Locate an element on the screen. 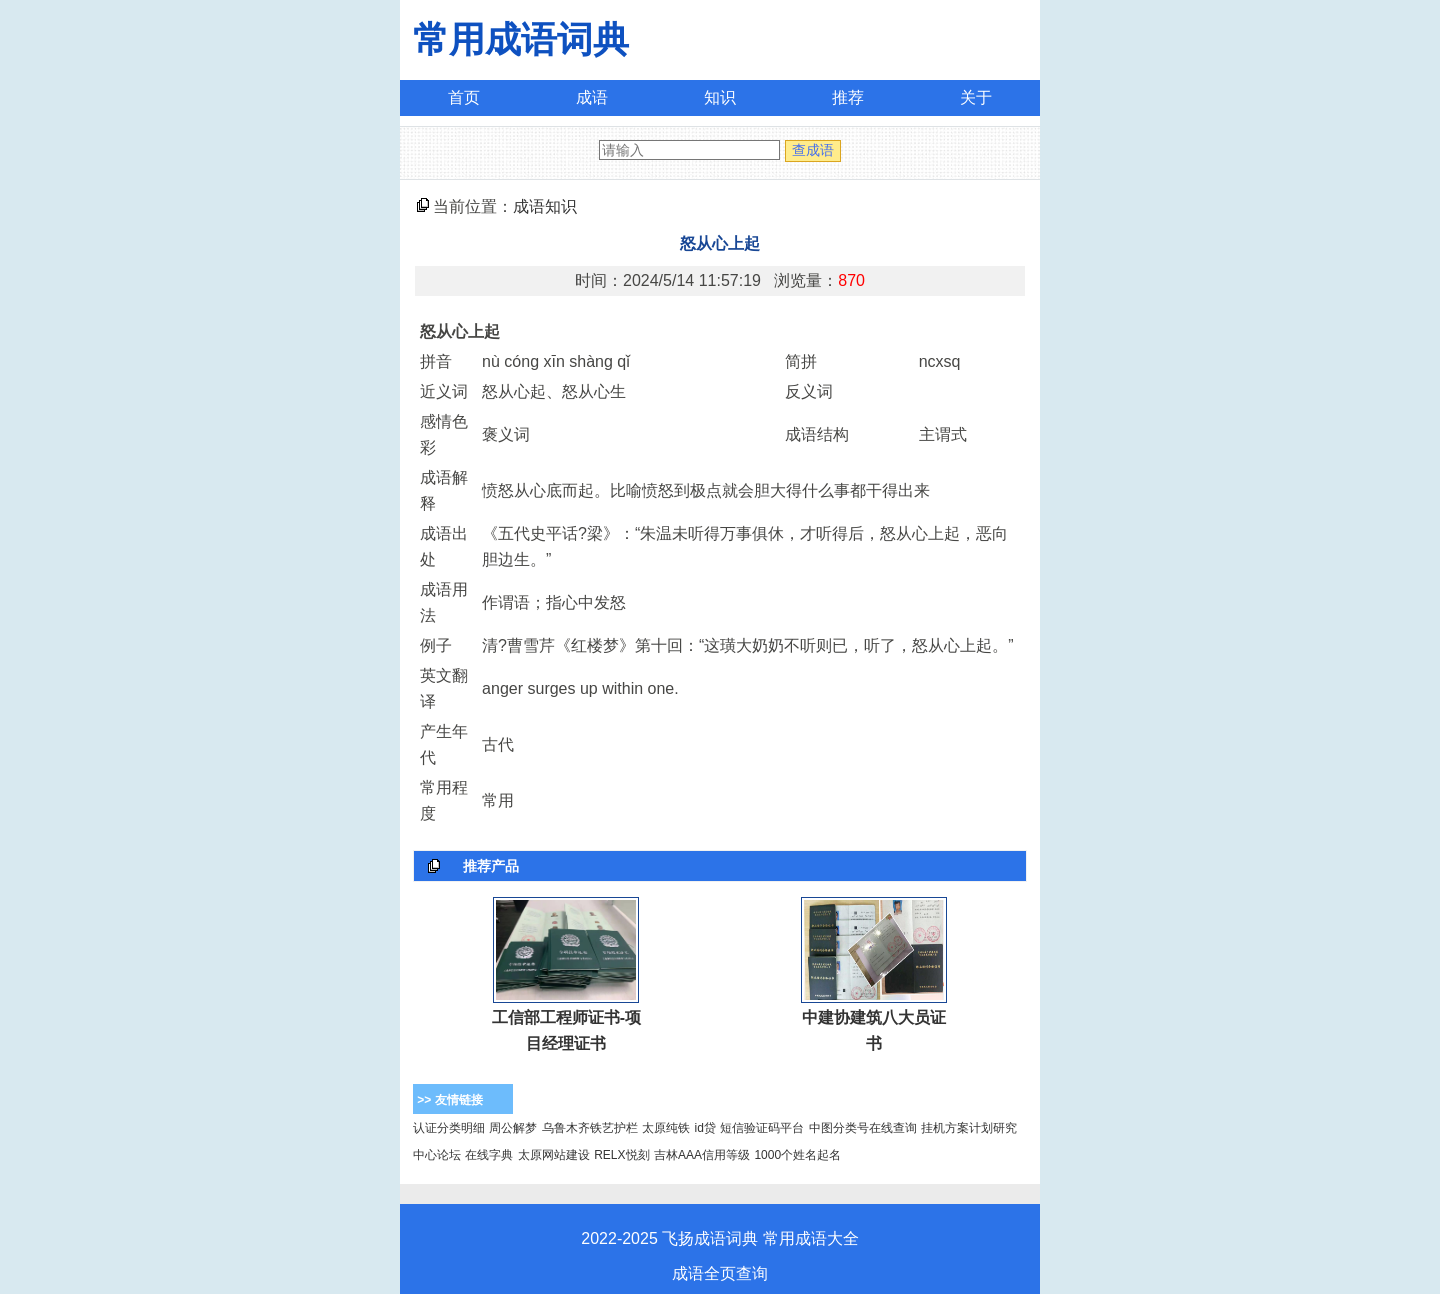 This screenshot has width=1440, height=1294. 短信验证码平台 is located at coordinates (762, 1128).